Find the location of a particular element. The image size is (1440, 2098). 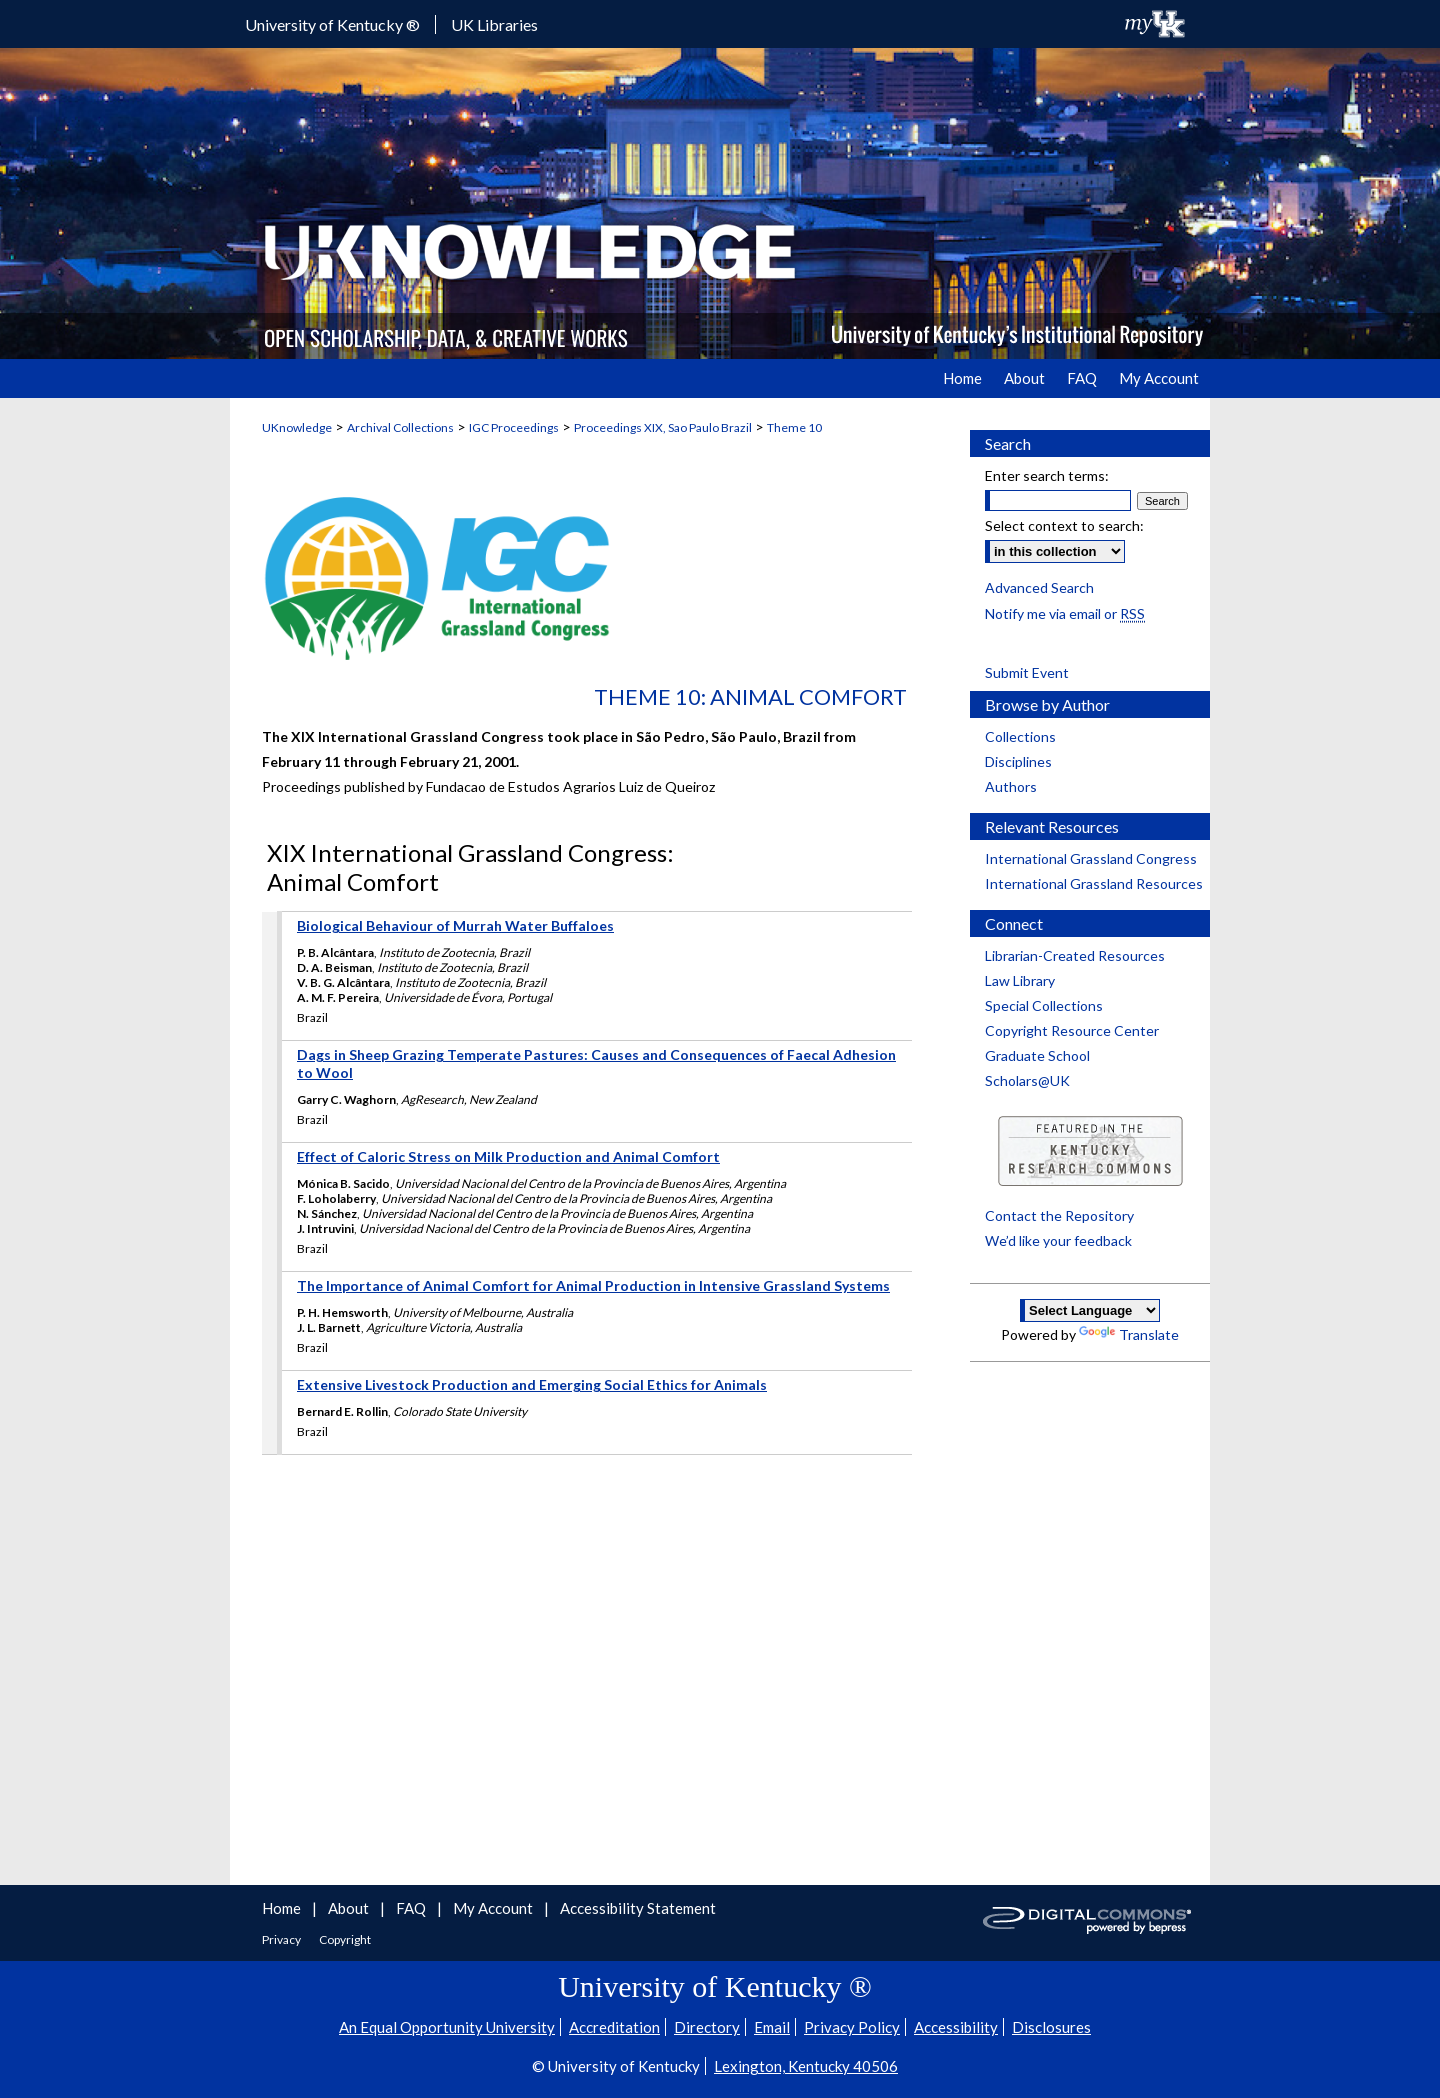

Graduate School is located at coordinates (1037, 1055).